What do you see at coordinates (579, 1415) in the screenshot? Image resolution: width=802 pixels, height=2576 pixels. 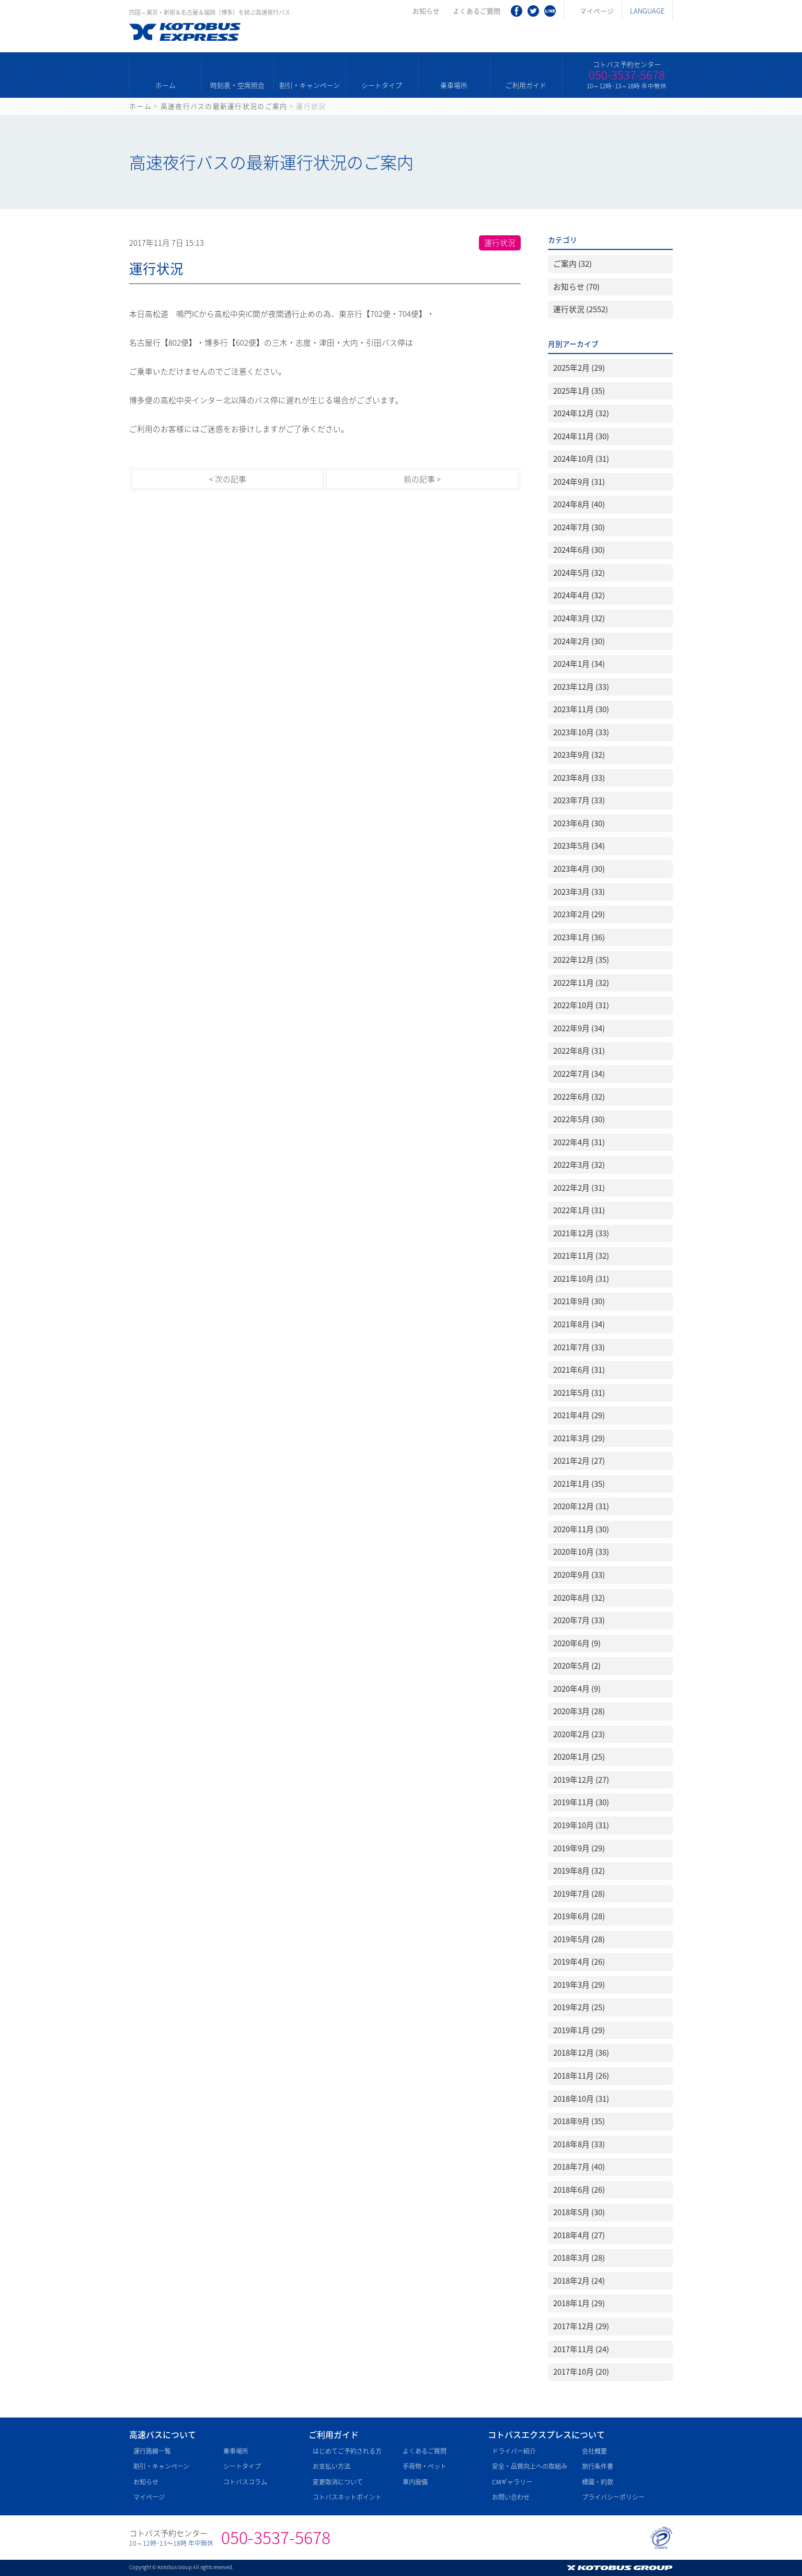 I see `2021年4月 (29)` at bounding box center [579, 1415].